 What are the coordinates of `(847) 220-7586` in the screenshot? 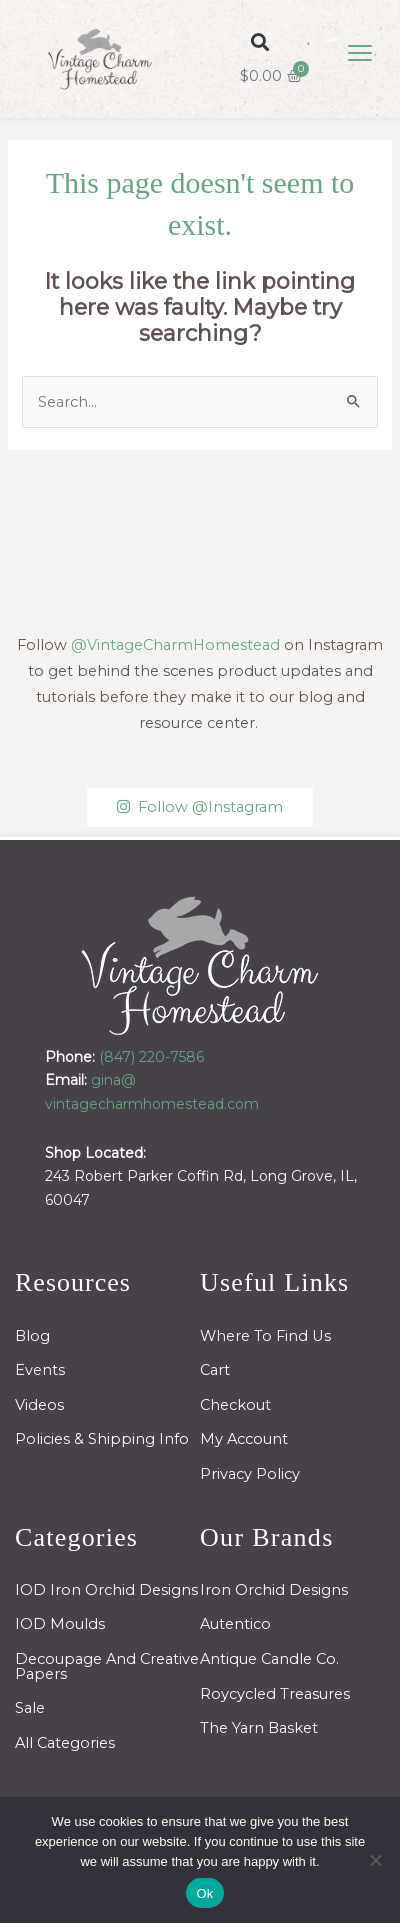 It's located at (151, 1057).